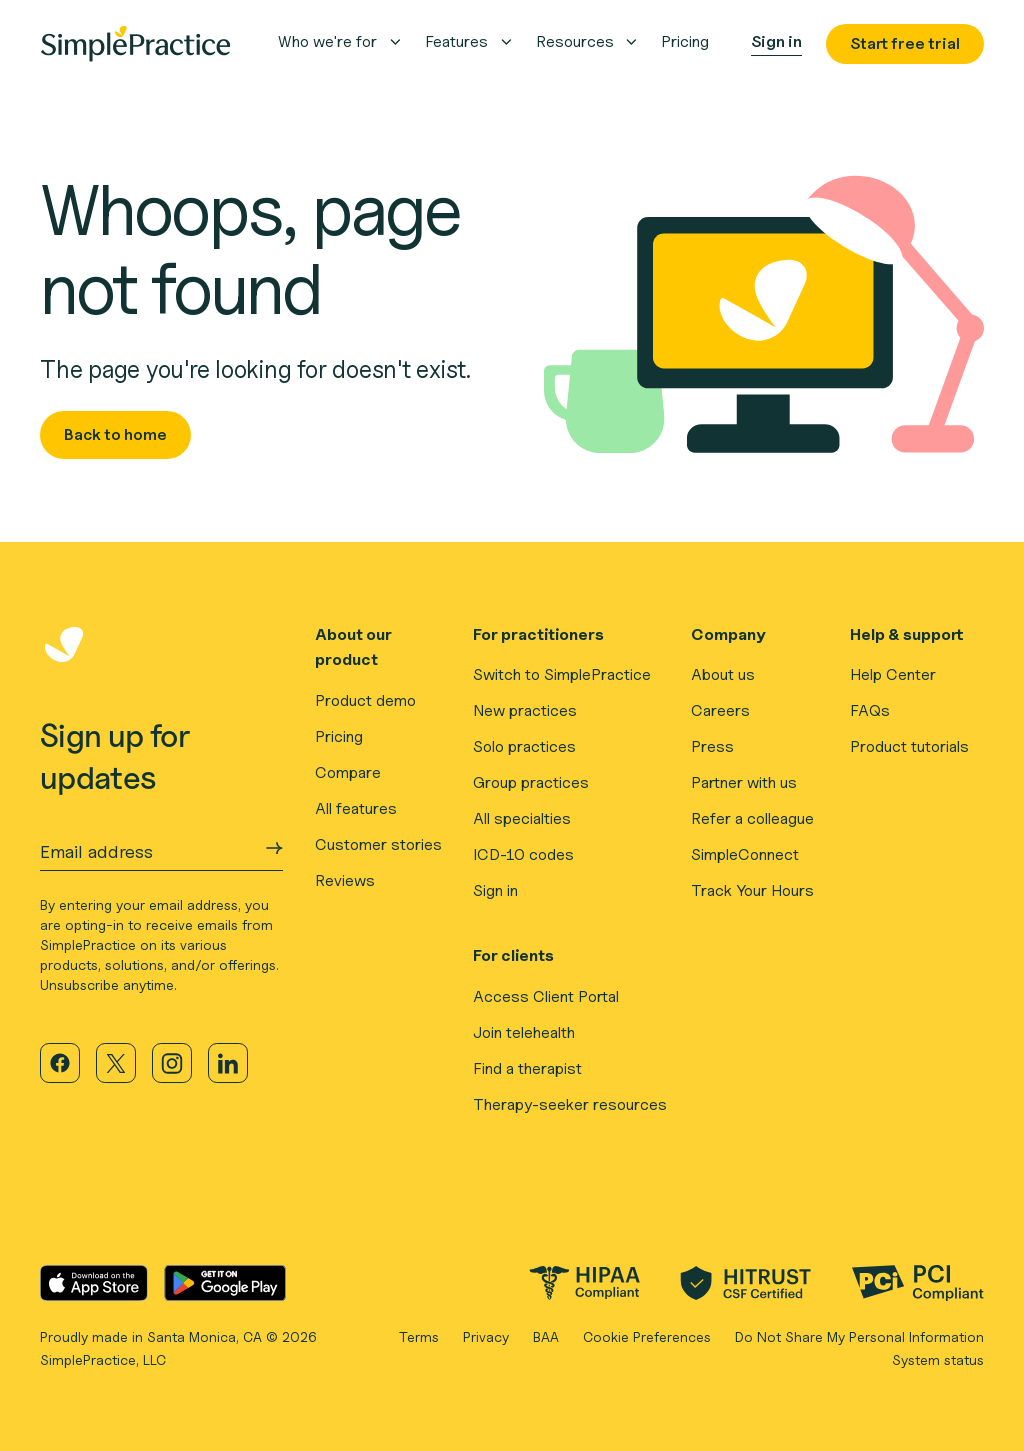  What do you see at coordinates (495, 890) in the screenshot?
I see `Sign in` at bounding box center [495, 890].